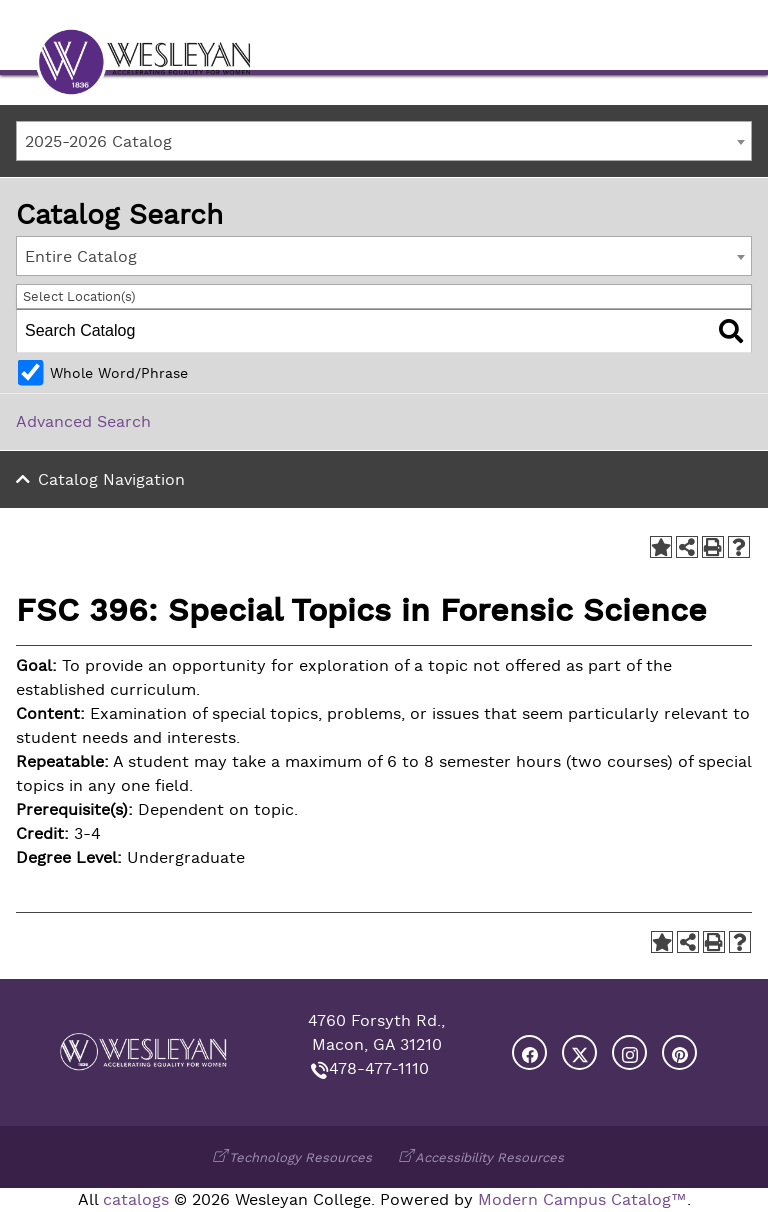  Describe the element at coordinates (379, 1069) in the screenshot. I see `478-477-1110` at that location.